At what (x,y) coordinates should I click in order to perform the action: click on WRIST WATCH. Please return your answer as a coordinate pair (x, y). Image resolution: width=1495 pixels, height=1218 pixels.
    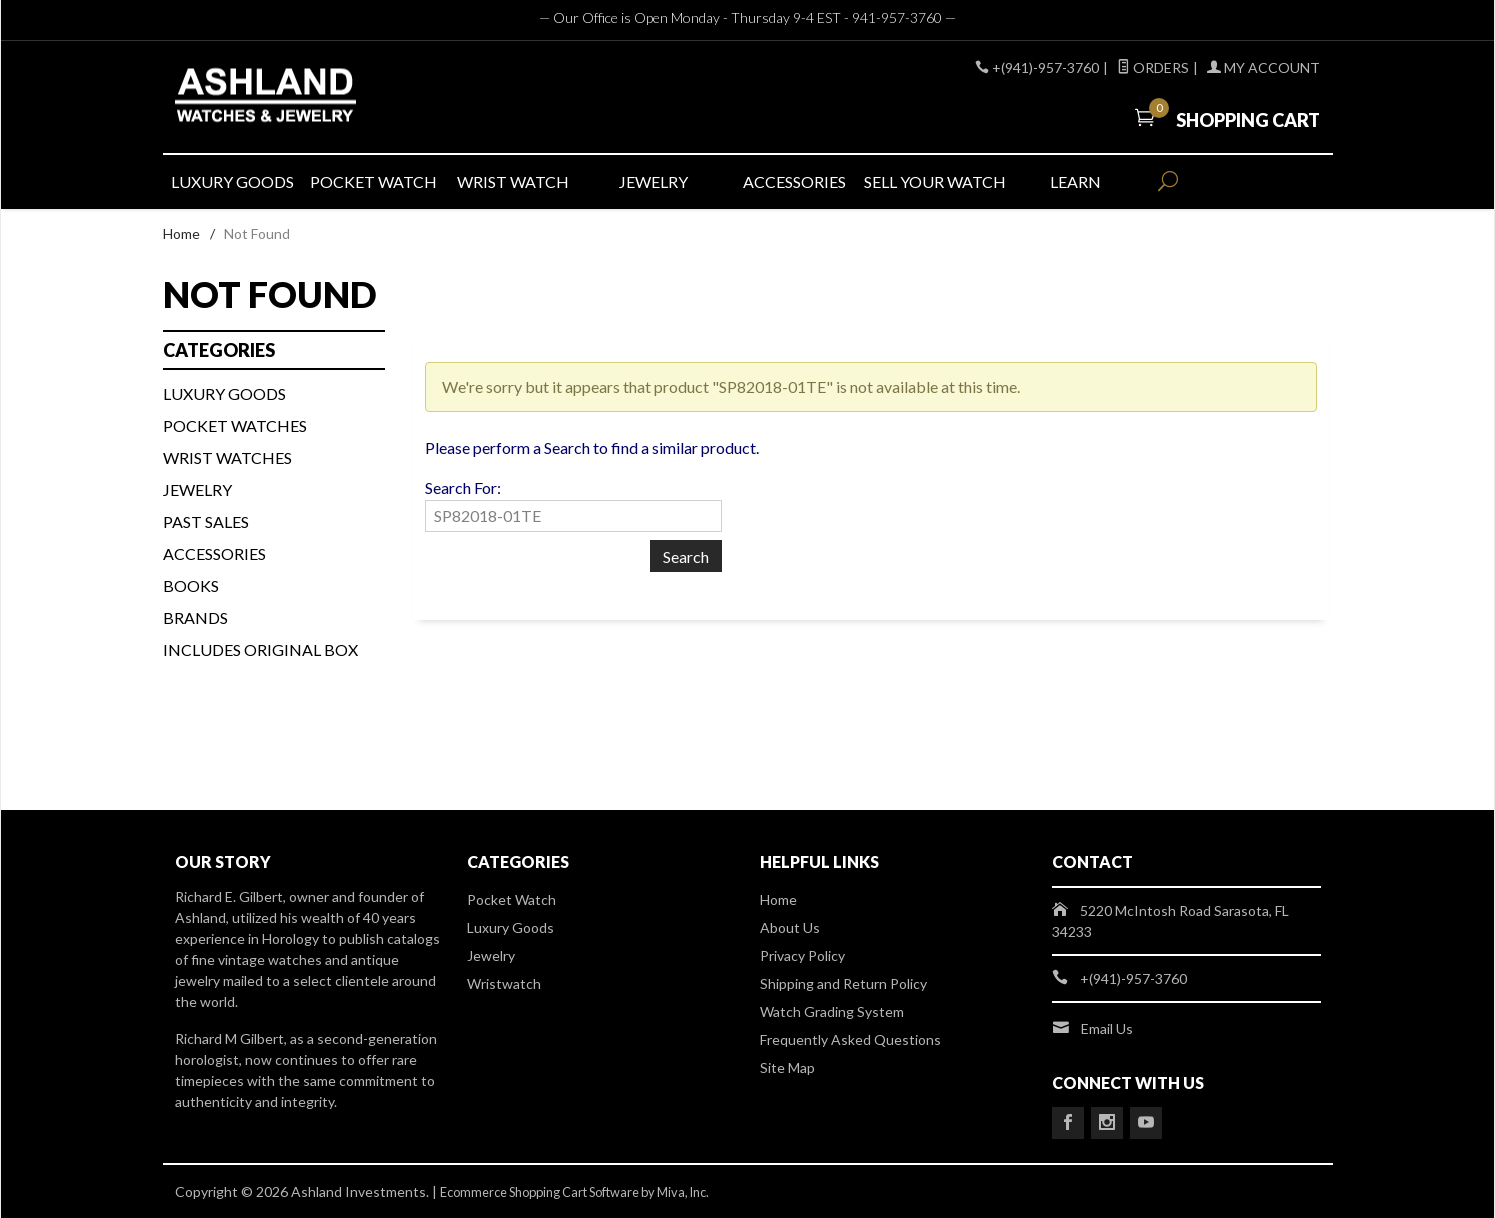
    Looking at the image, I should click on (513, 181).